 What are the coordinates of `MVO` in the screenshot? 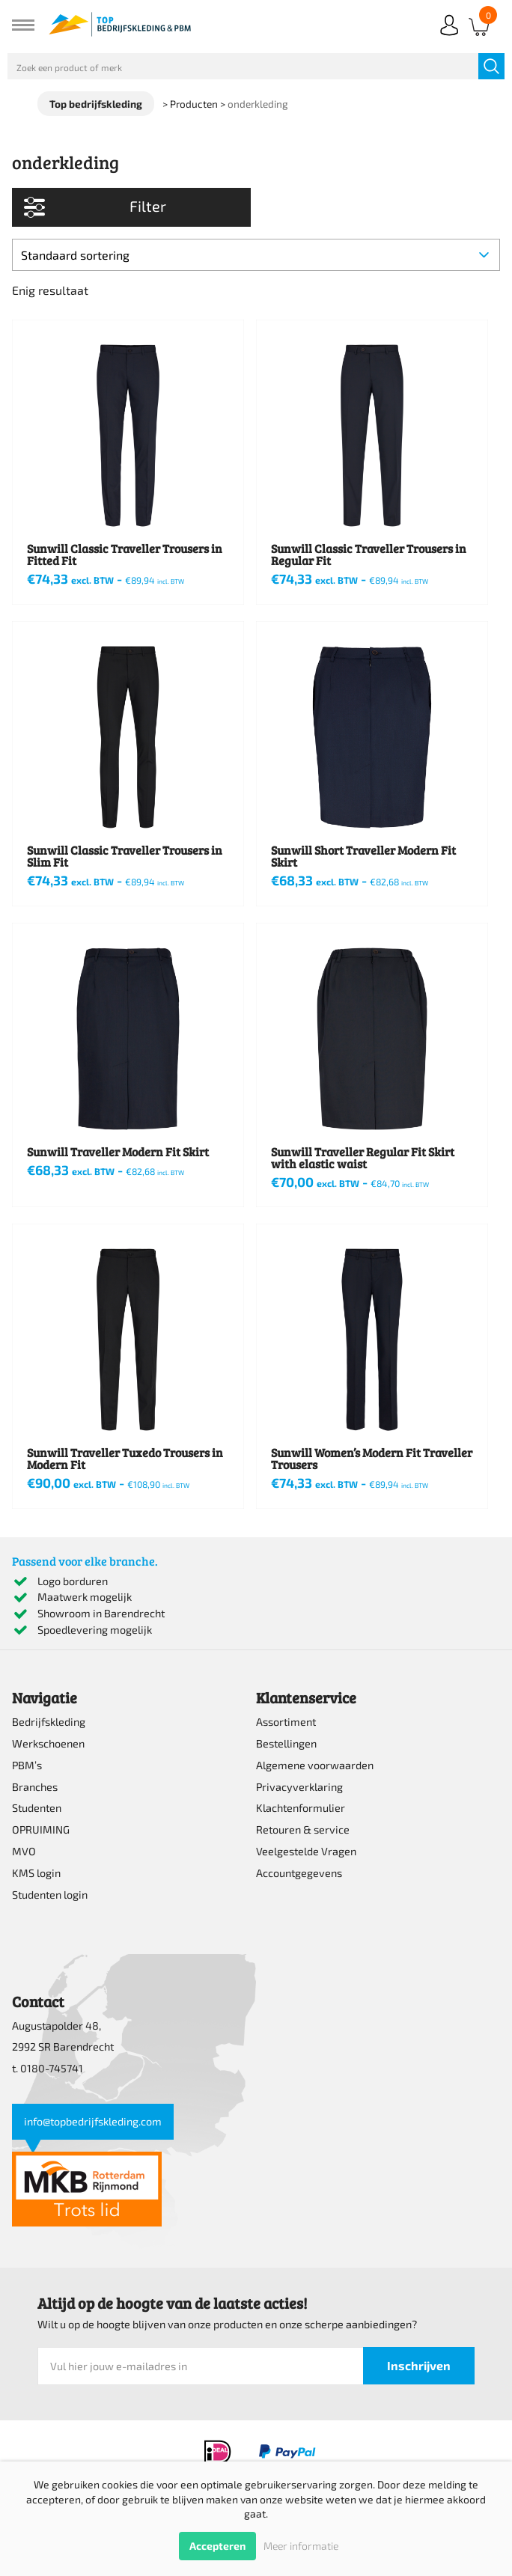 It's located at (24, 1851).